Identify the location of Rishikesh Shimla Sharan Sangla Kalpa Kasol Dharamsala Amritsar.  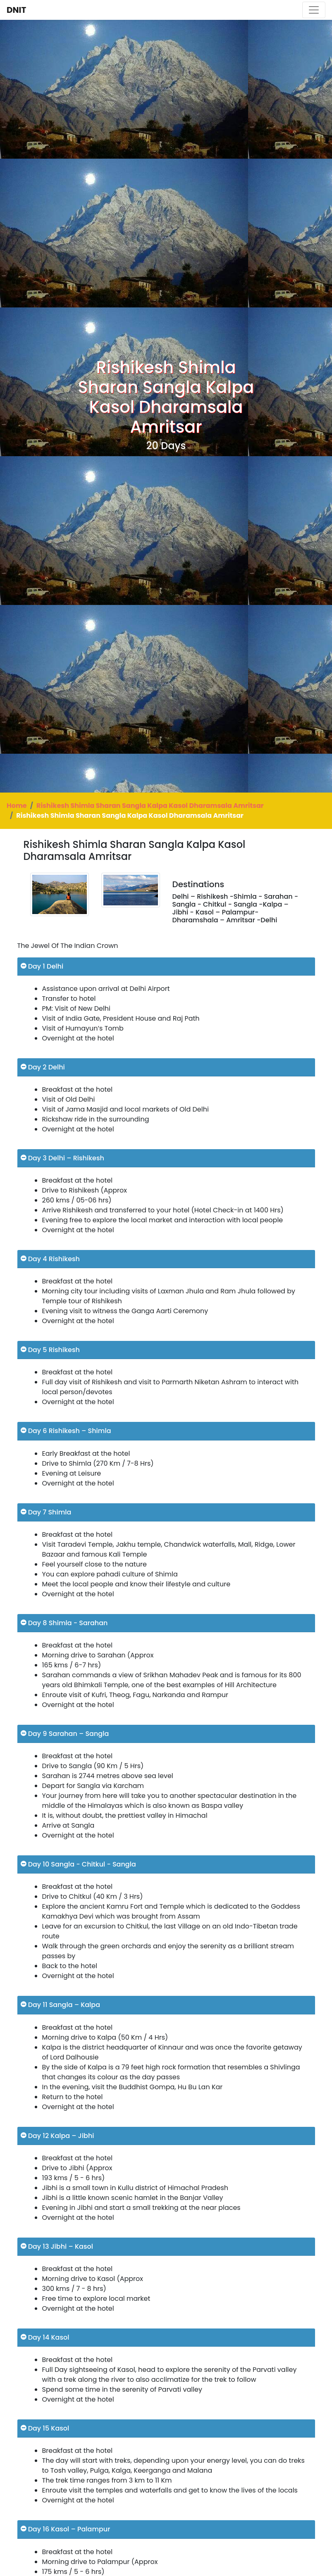
(150, 805).